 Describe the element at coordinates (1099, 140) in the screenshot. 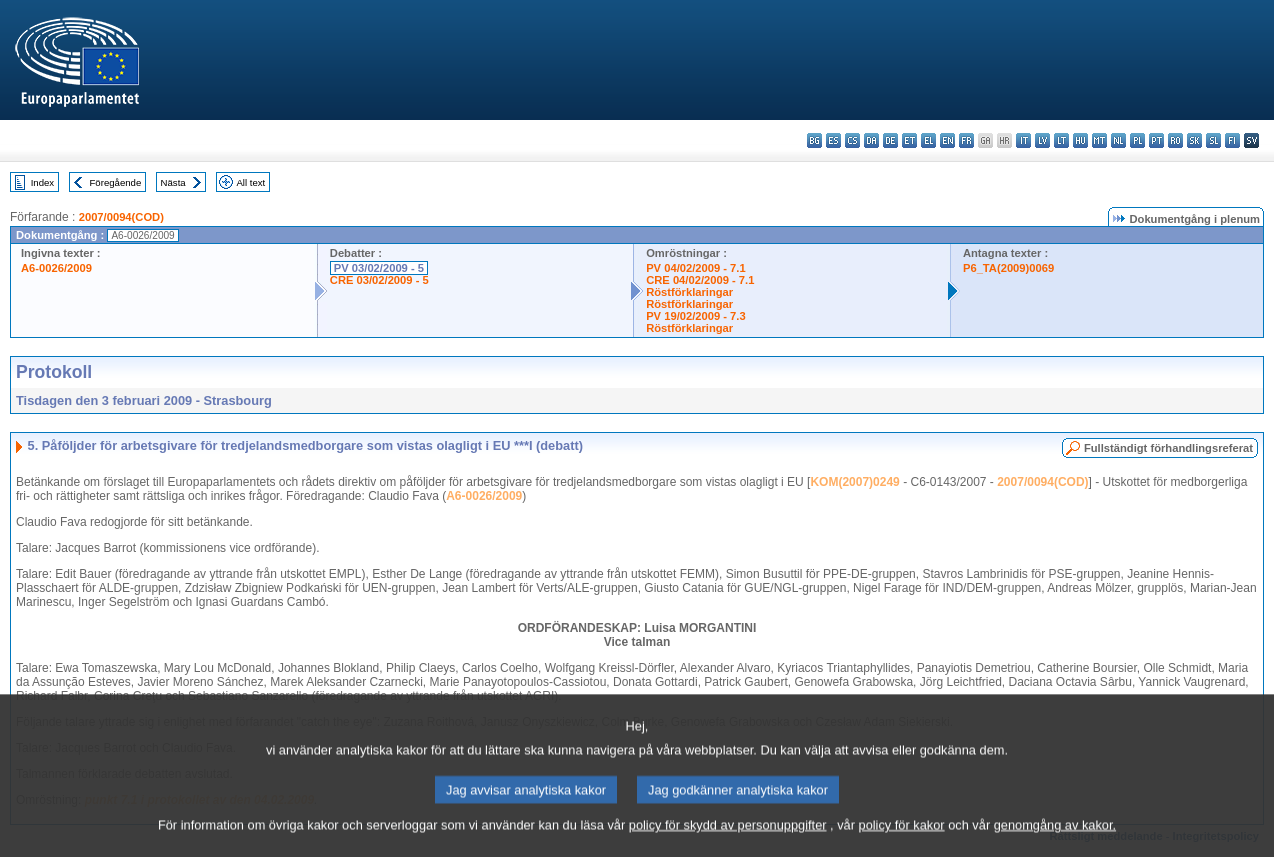

I see `mt - Malti` at that location.